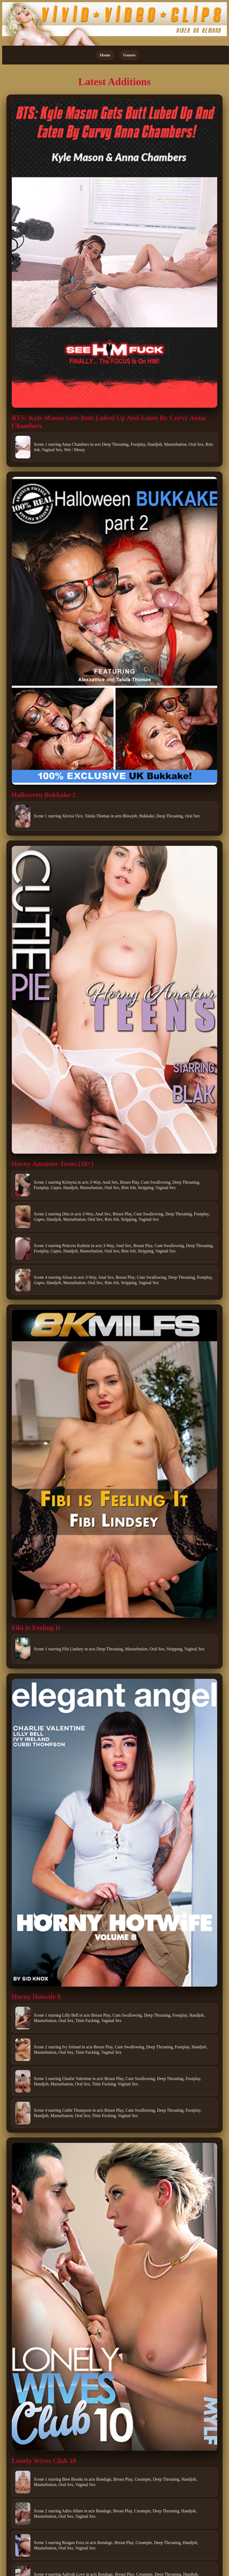 This screenshot has width=229, height=2576. I want to click on Lonely Wives Club 10, so click(44, 2461).